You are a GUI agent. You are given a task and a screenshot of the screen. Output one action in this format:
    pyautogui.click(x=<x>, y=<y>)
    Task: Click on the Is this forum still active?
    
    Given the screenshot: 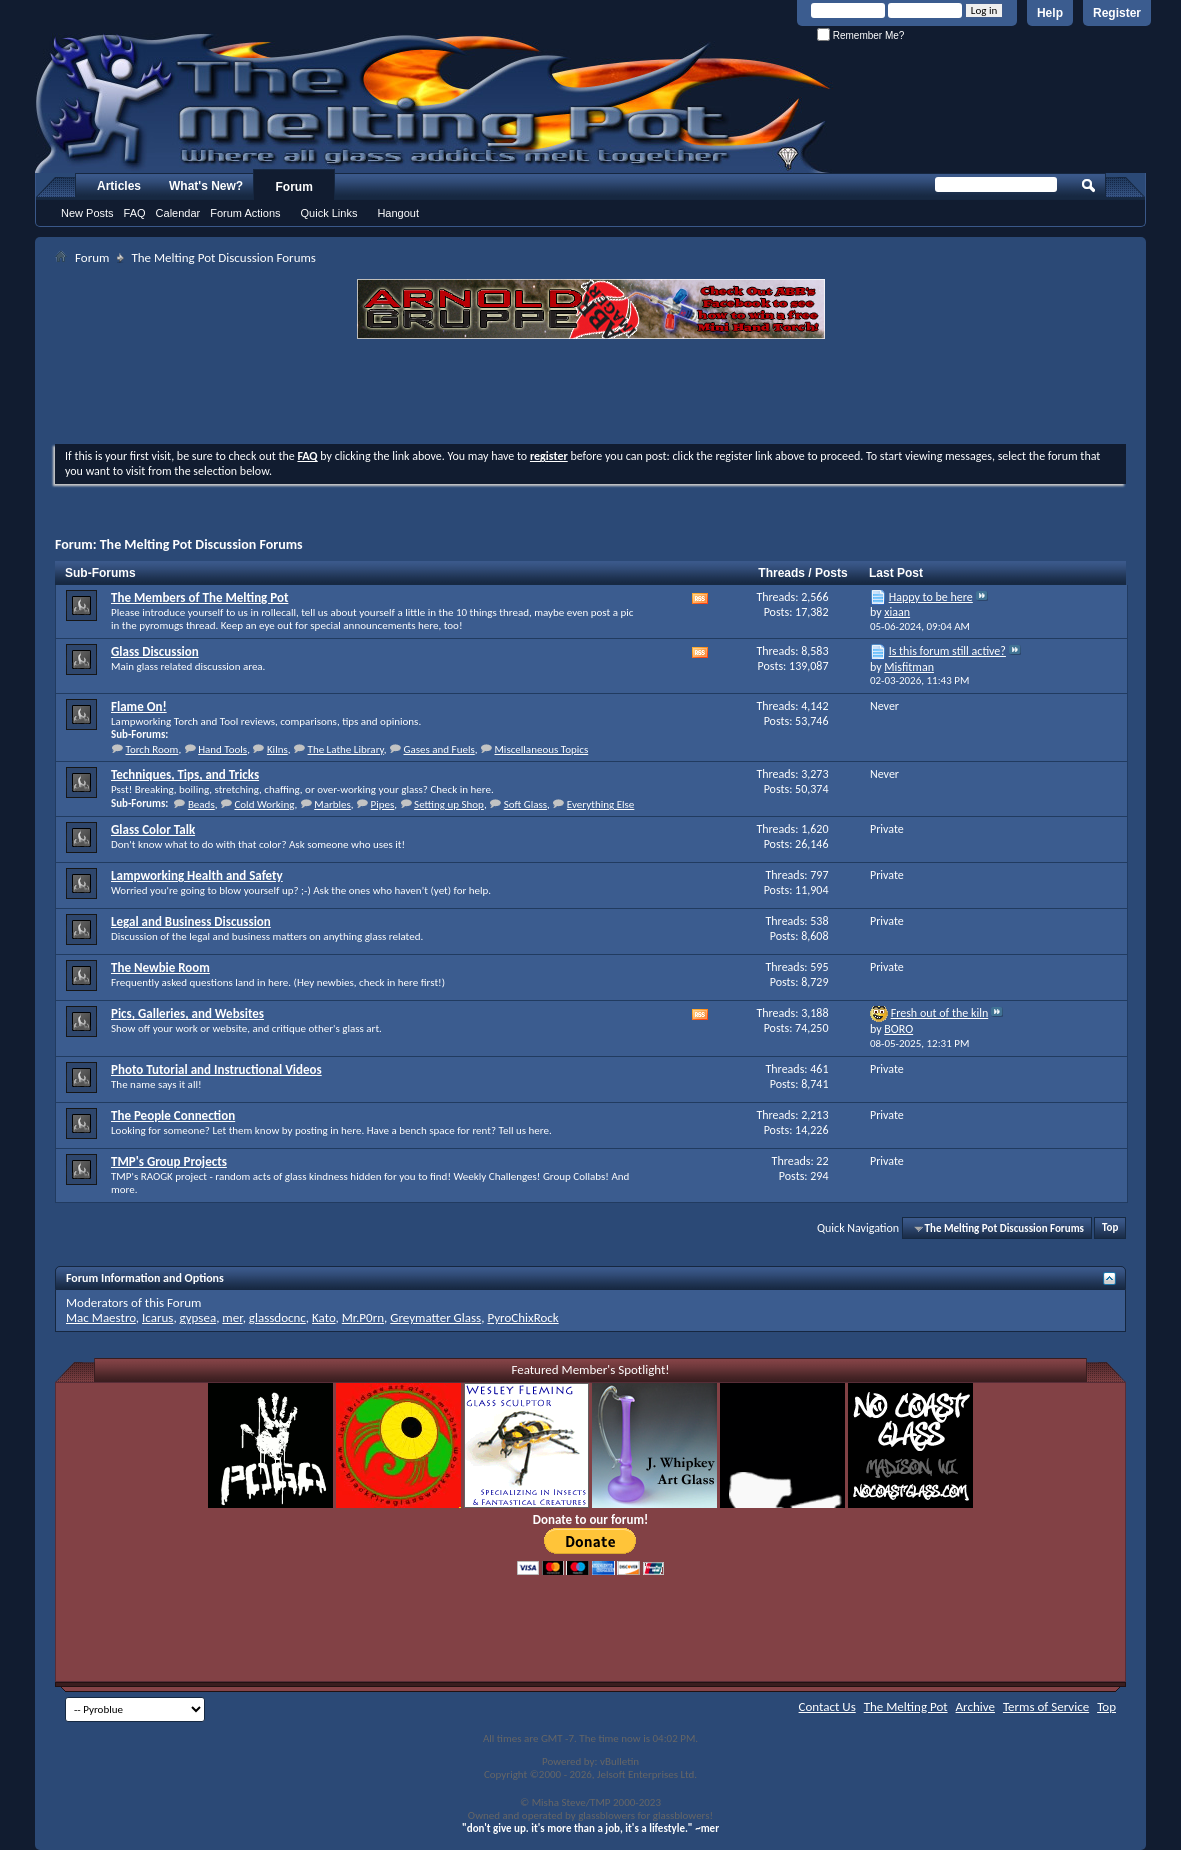 What is the action you would take?
    pyautogui.click(x=947, y=651)
    